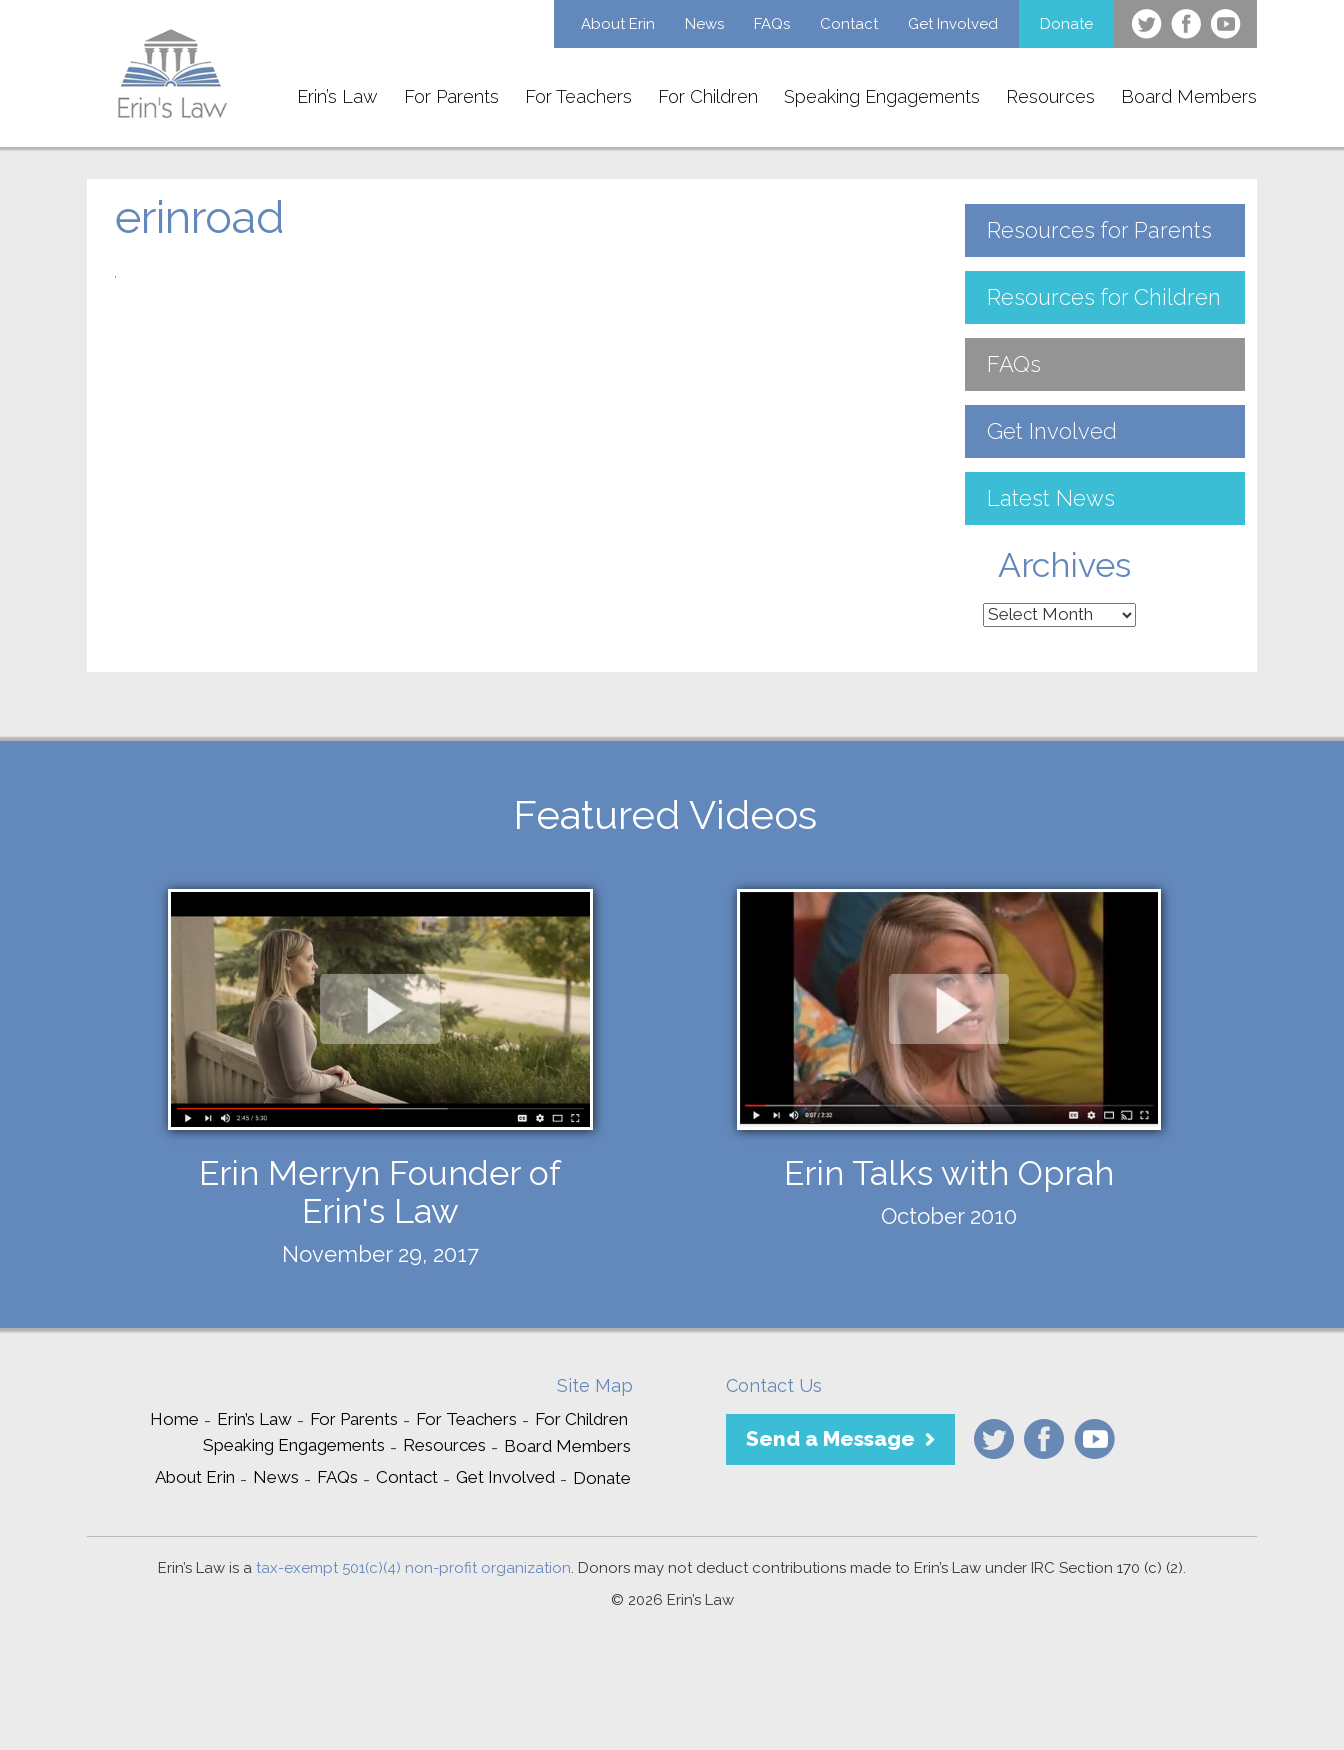 The width and height of the screenshot is (1344, 1750). Describe the element at coordinates (849, 24) in the screenshot. I see `Contact` at that location.